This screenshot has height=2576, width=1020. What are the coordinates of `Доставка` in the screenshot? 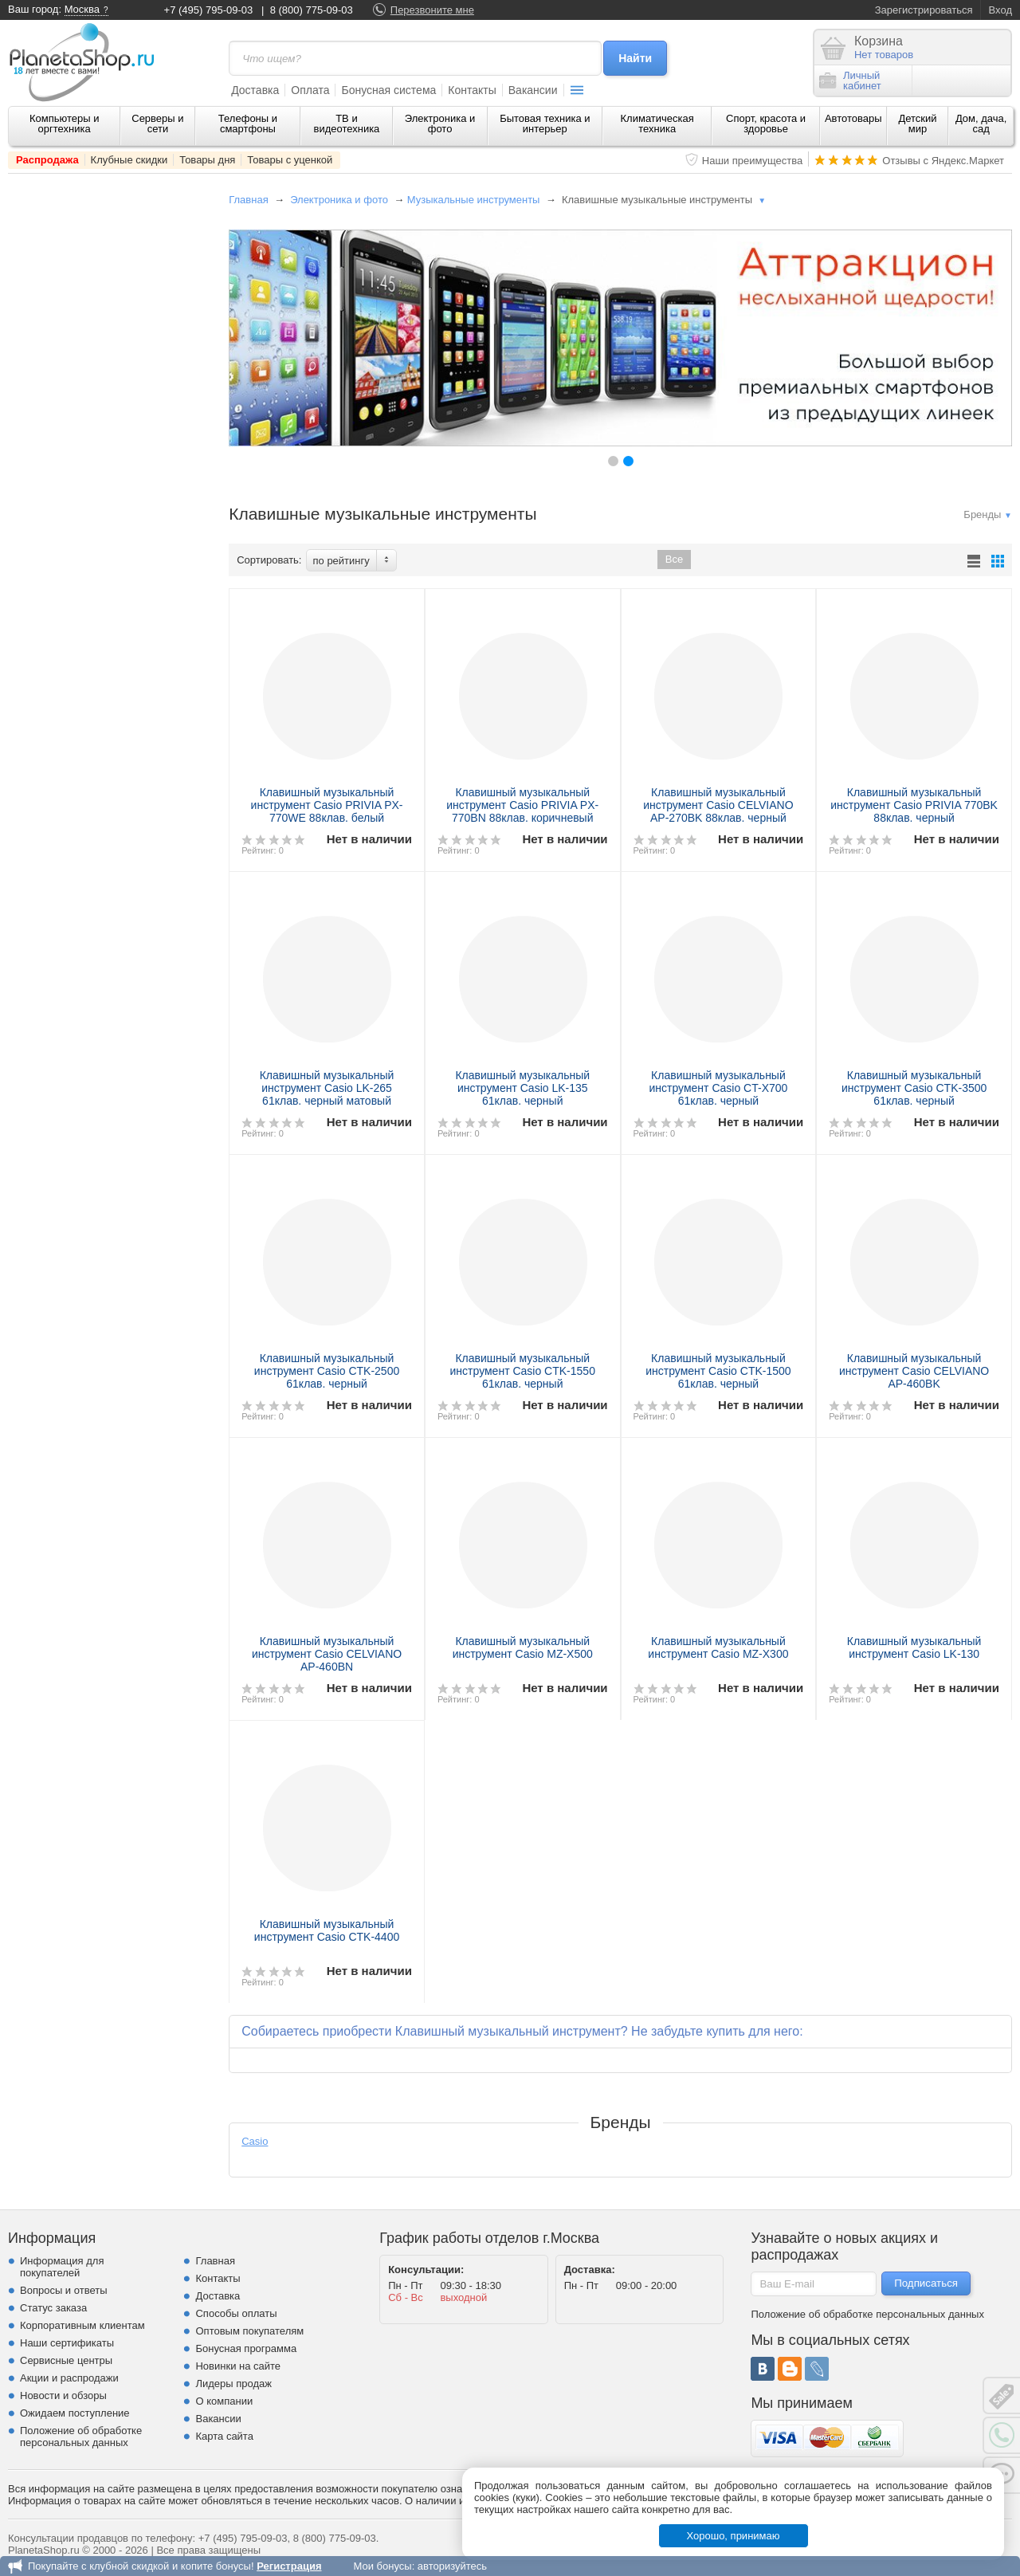 It's located at (255, 90).